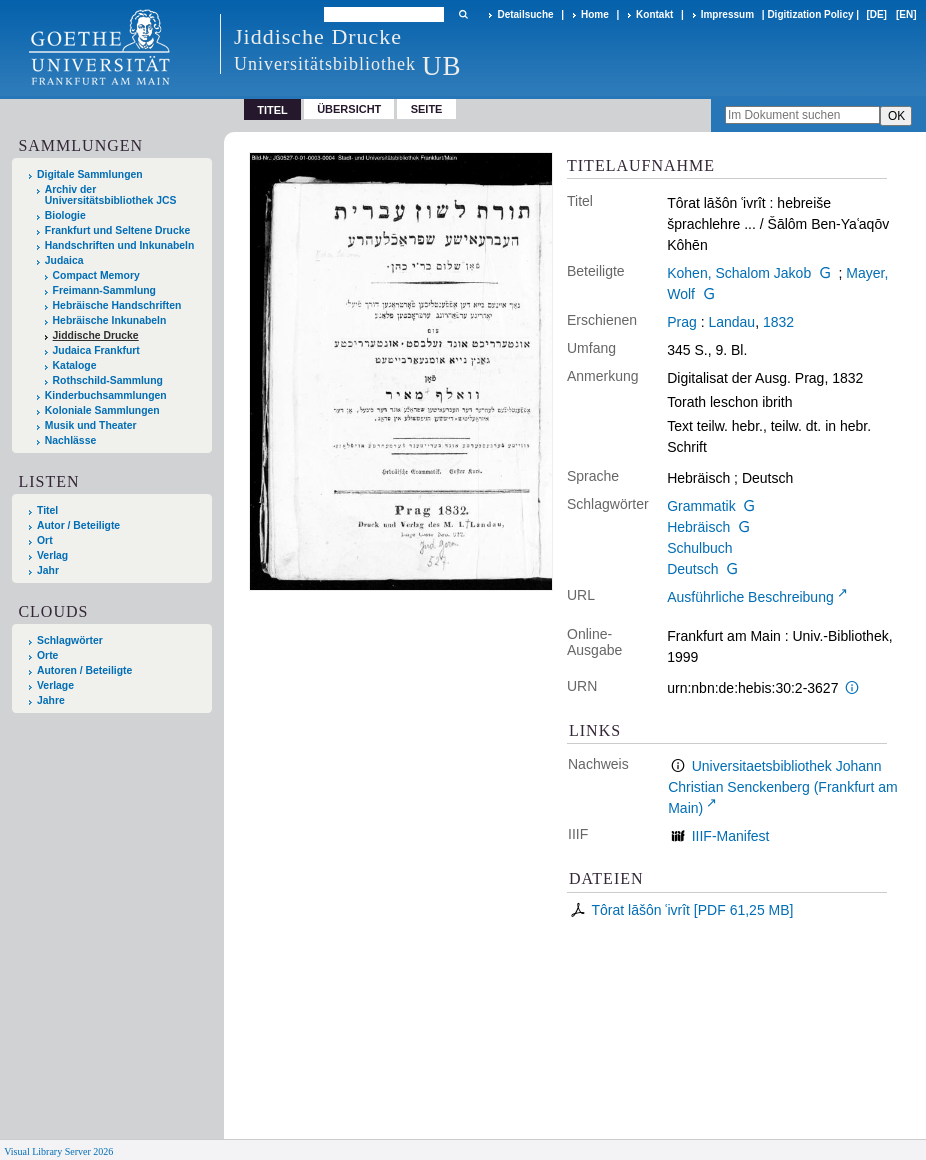  I want to click on Schlagwörter, so click(70, 640).